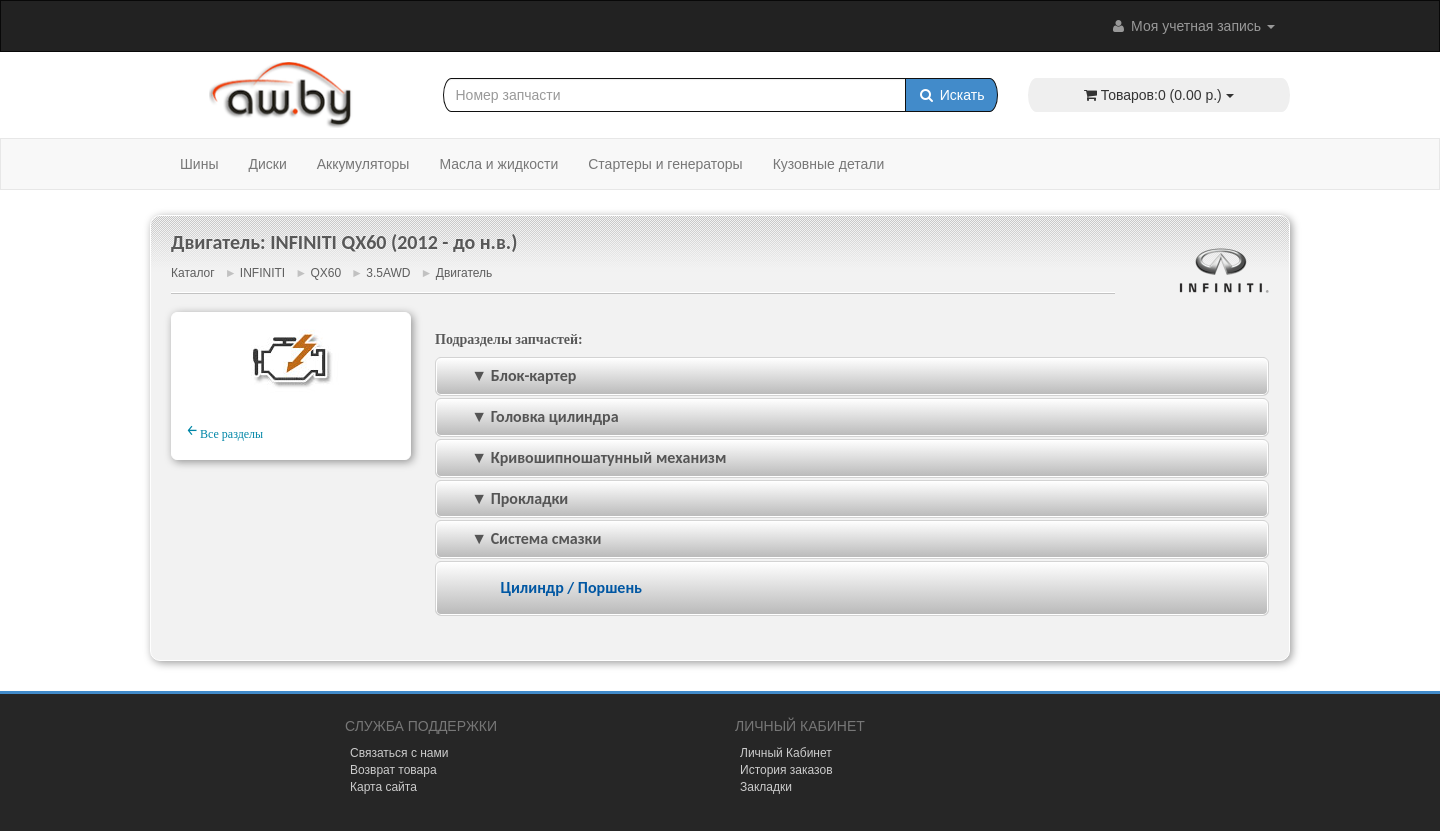 This screenshot has height=831, width=1440. What do you see at coordinates (852, 588) in the screenshot?
I see `[tab]` at bounding box center [852, 588].